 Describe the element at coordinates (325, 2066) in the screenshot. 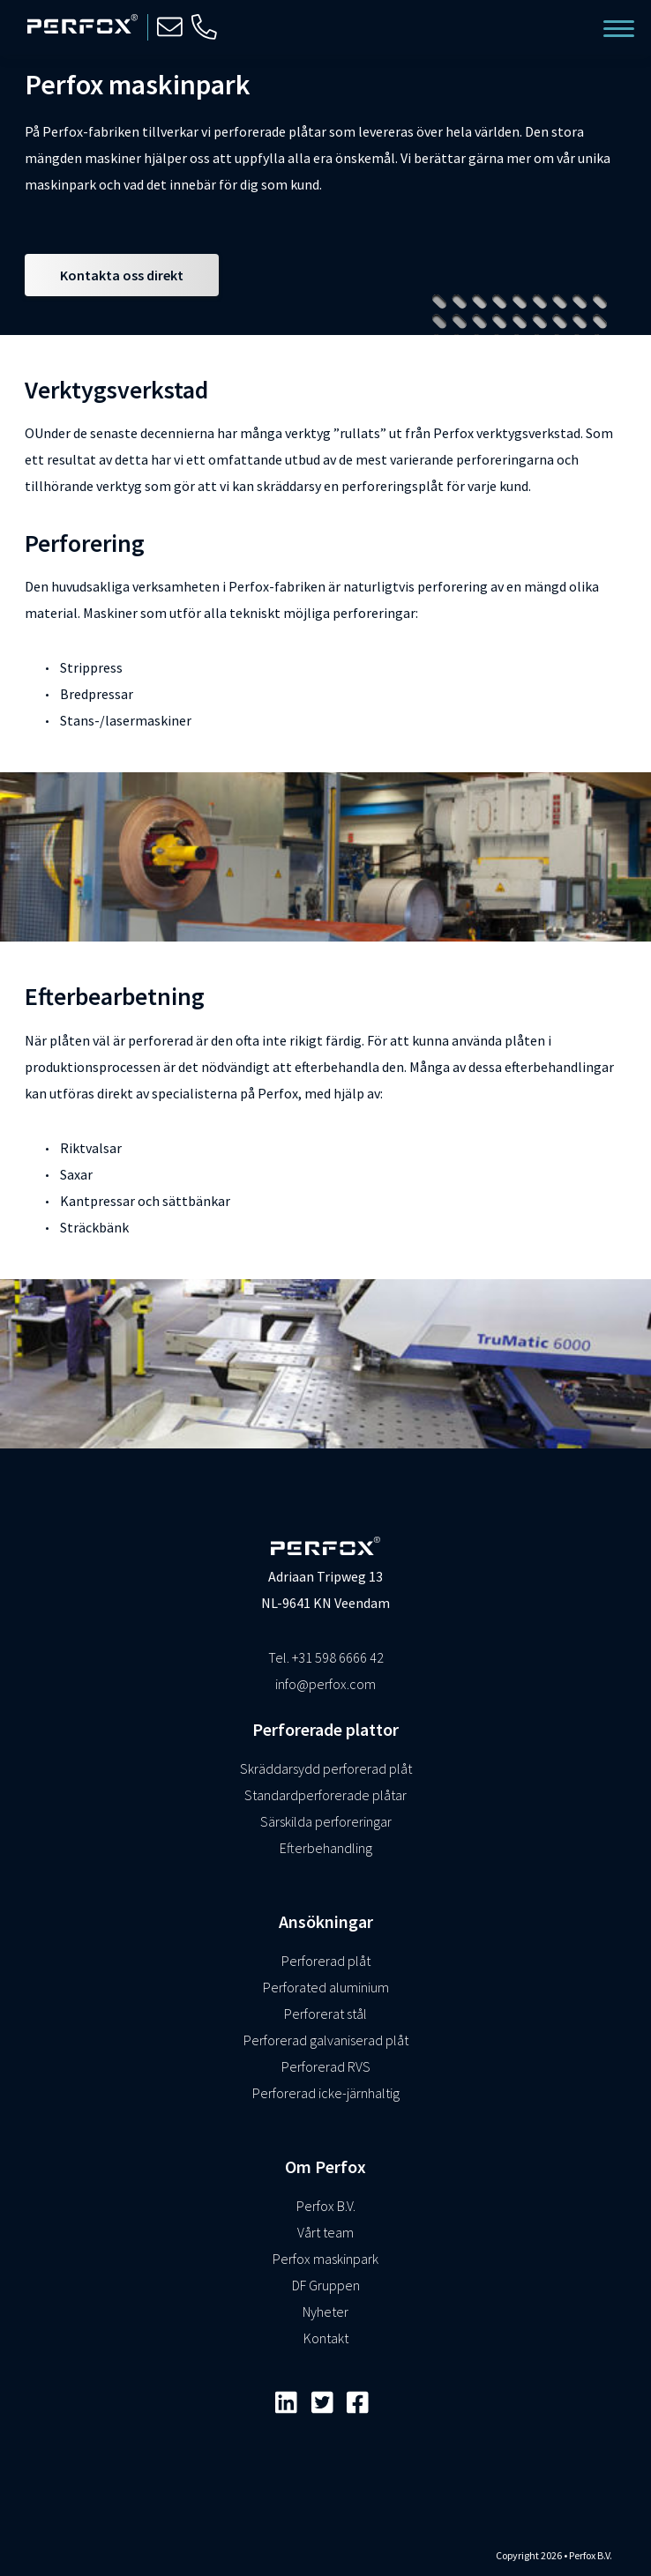

I see `Perforerad RVS` at that location.